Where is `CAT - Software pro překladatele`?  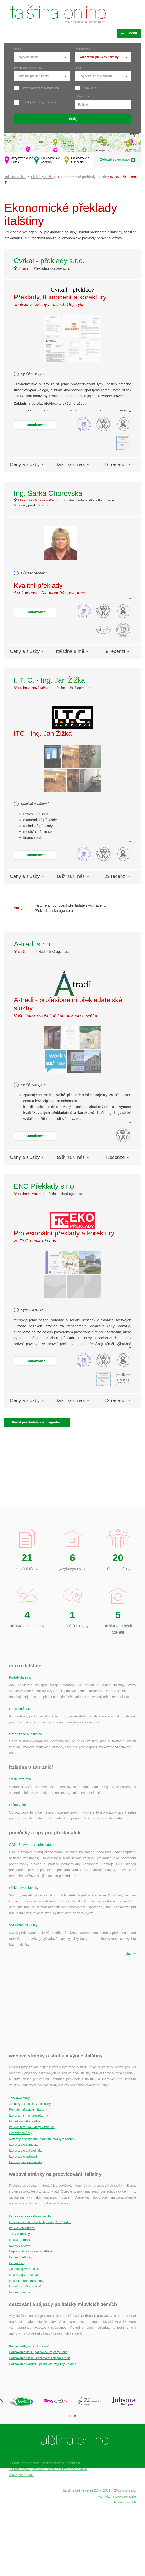 CAT - Software pro překladatele is located at coordinates (32, 1930).